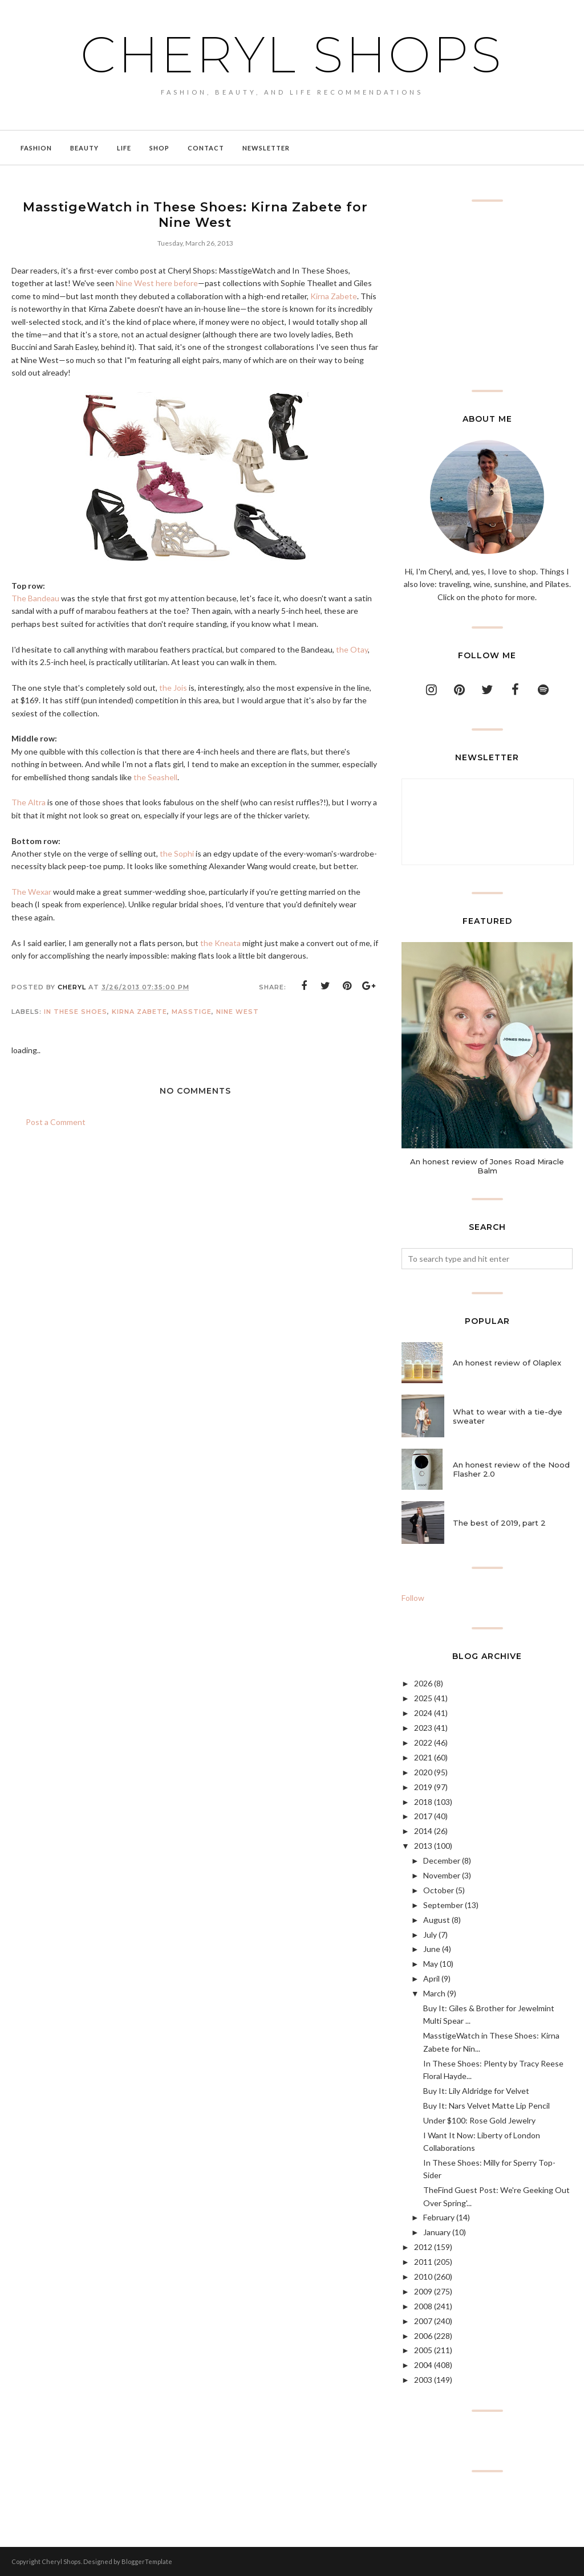 This screenshot has height=2576, width=584. What do you see at coordinates (423, 1757) in the screenshot?
I see `2021` at bounding box center [423, 1757].